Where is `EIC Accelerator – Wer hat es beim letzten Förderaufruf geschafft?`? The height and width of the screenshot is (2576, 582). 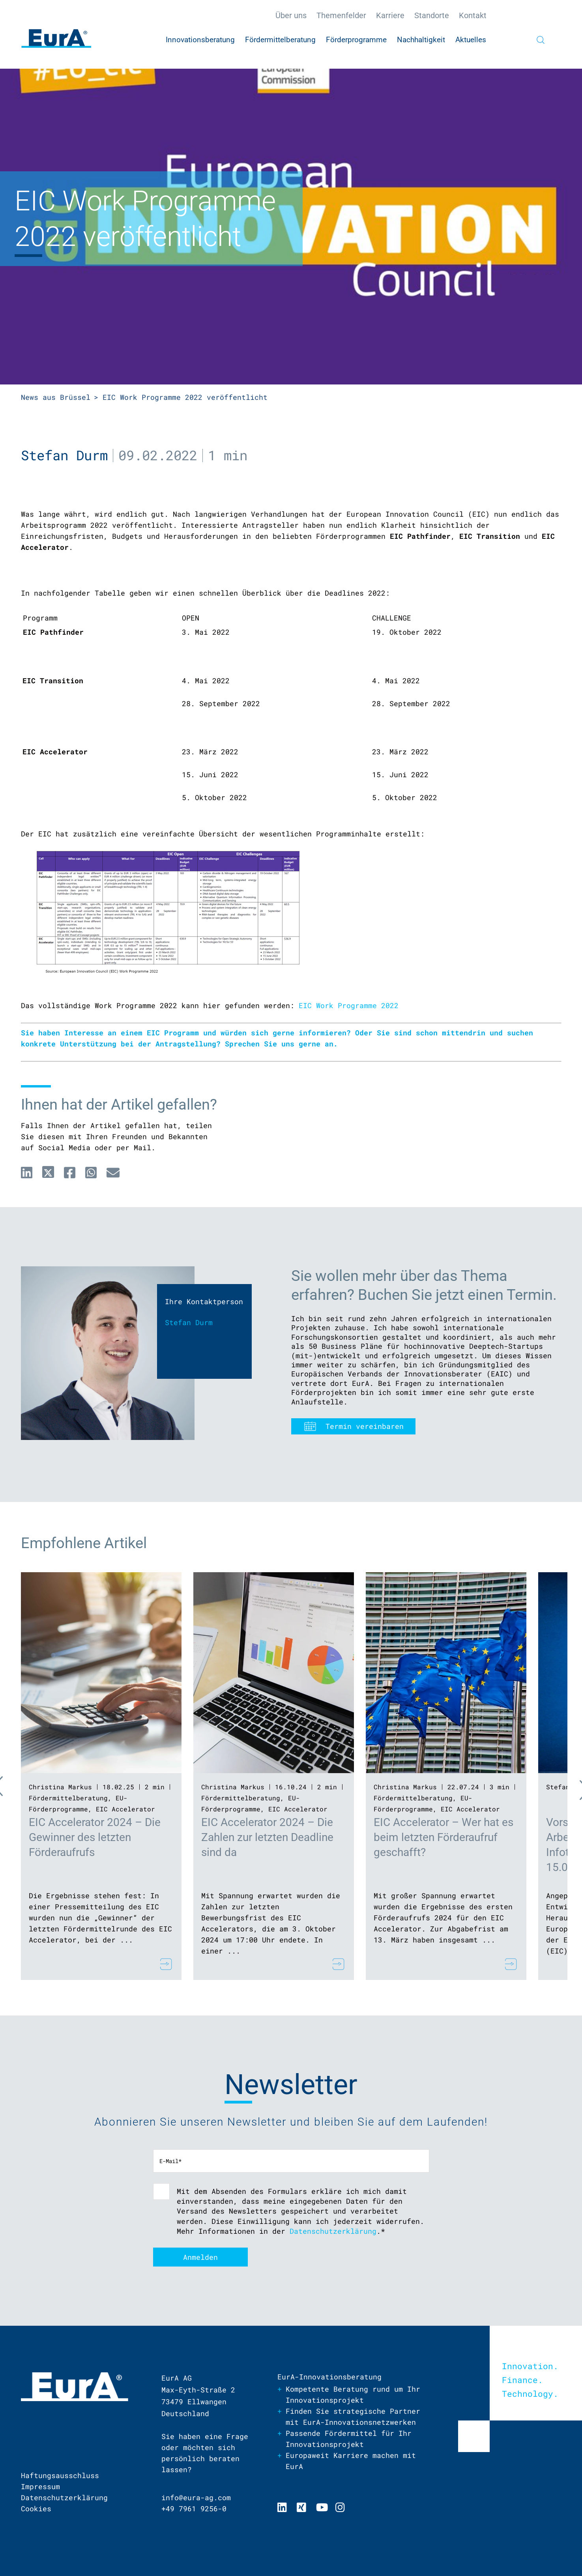
EIC Accelerator – Wer hat es beim letzten Förderaufruf geschafft? is located at coordinates (443, 1837).